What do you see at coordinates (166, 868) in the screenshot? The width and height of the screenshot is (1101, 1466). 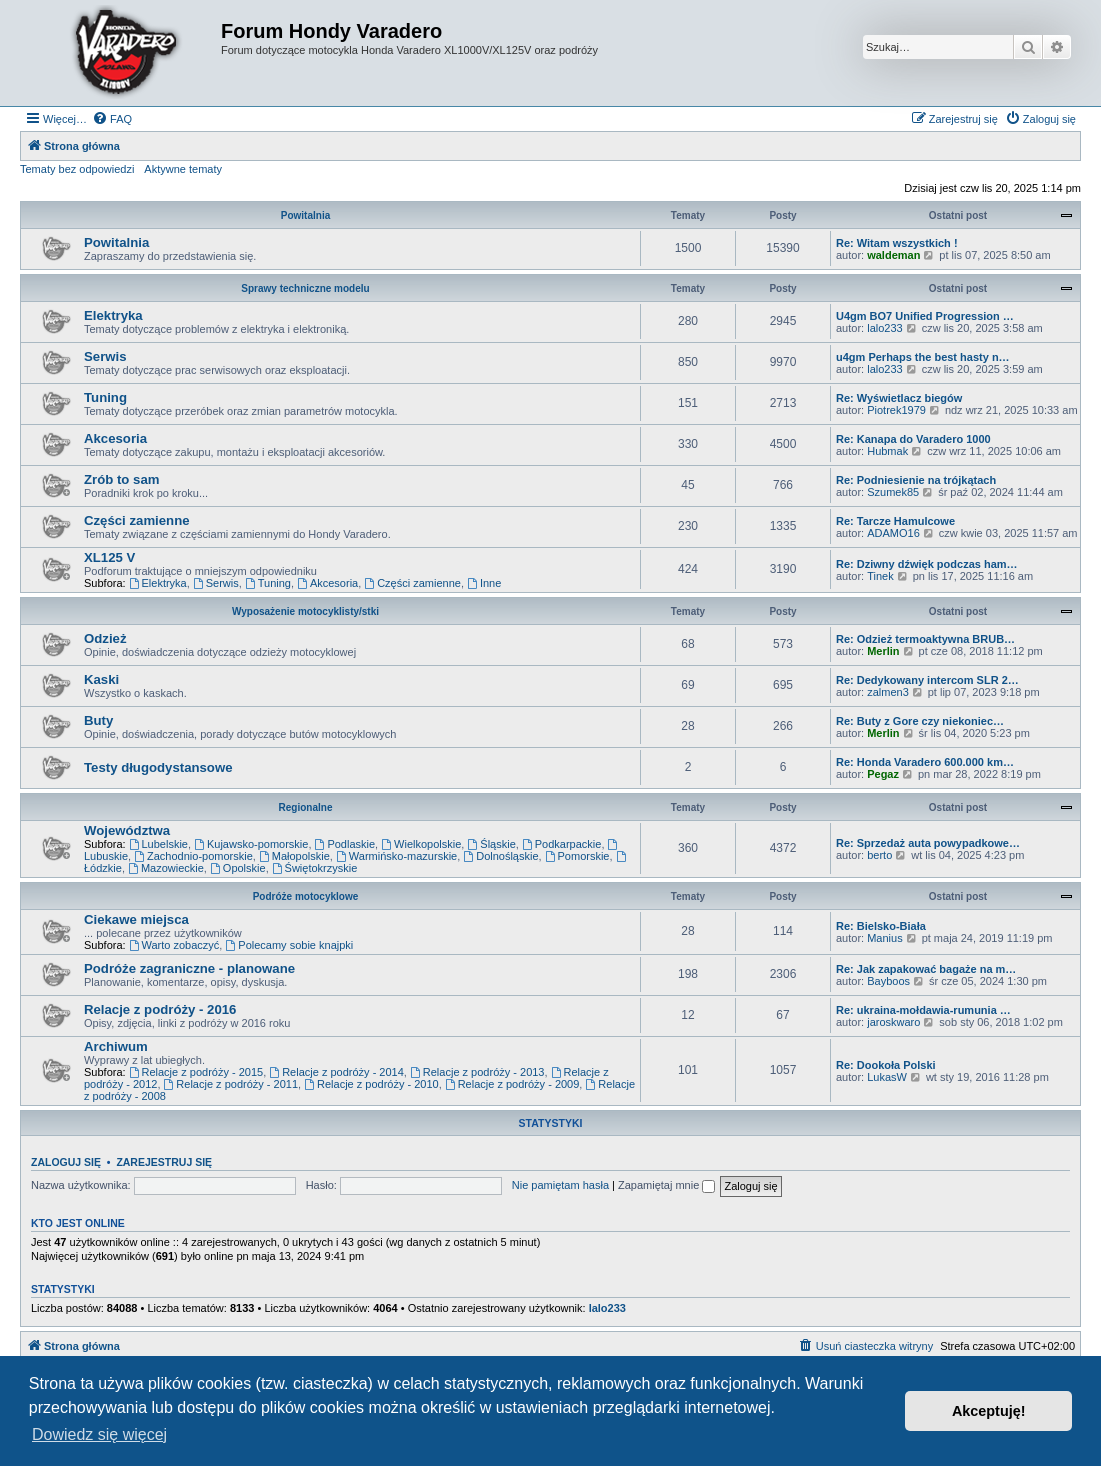 I see `Mazowieckie` at bounding box center [166, 868].